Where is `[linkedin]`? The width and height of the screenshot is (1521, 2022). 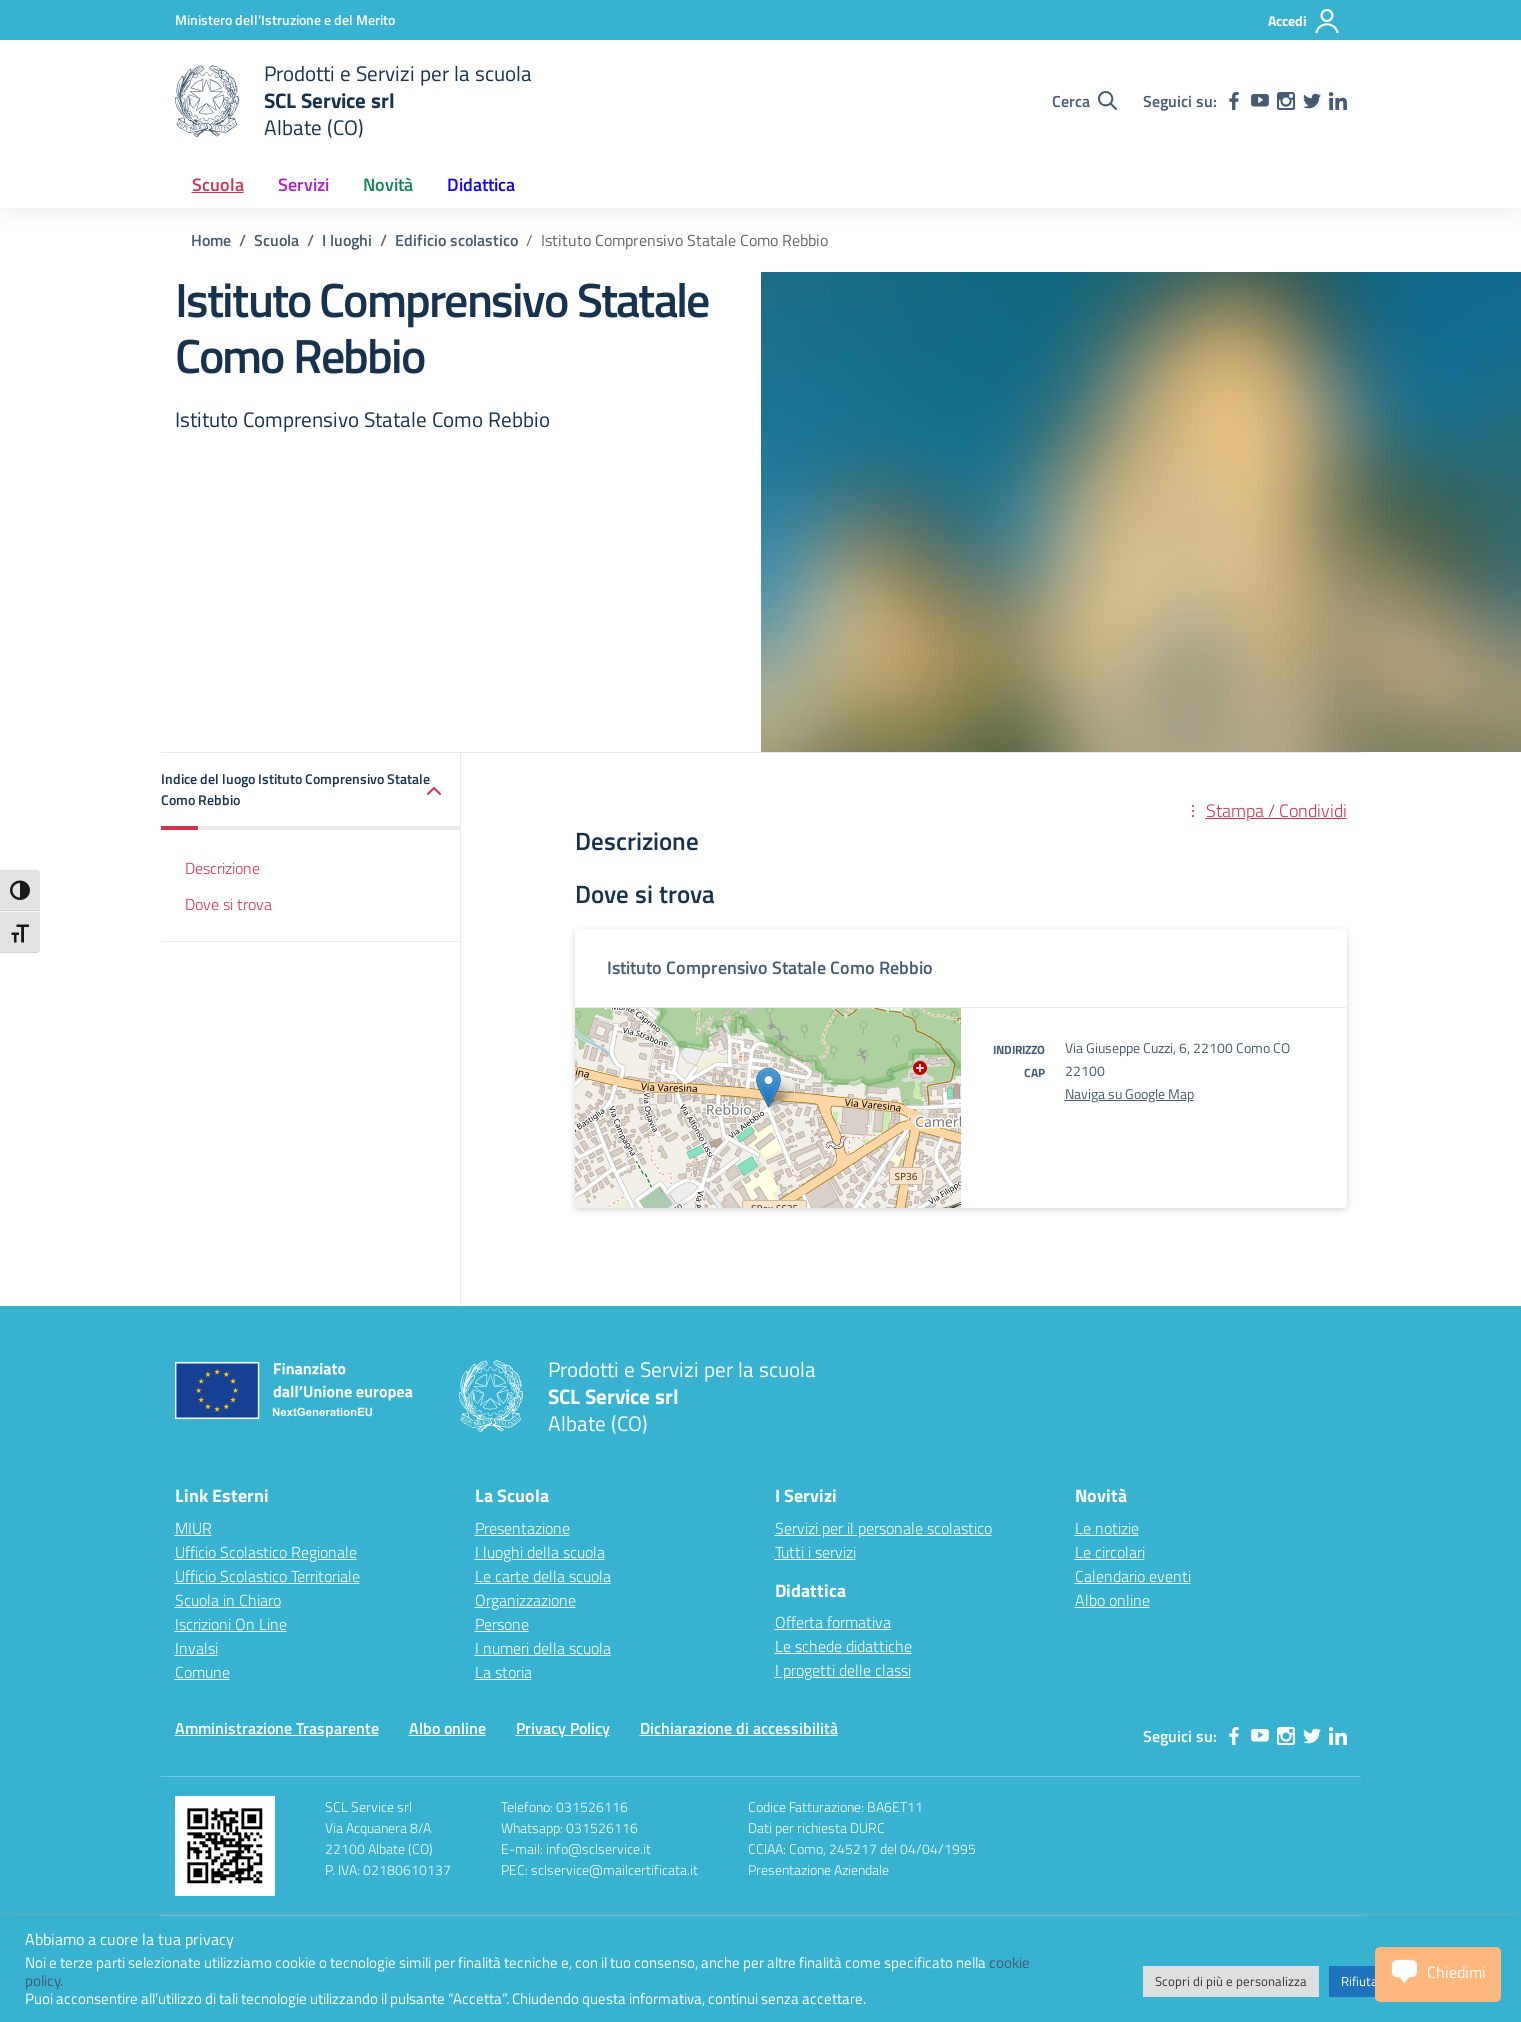 [linkedin] is located at coordinates (1338, 101).